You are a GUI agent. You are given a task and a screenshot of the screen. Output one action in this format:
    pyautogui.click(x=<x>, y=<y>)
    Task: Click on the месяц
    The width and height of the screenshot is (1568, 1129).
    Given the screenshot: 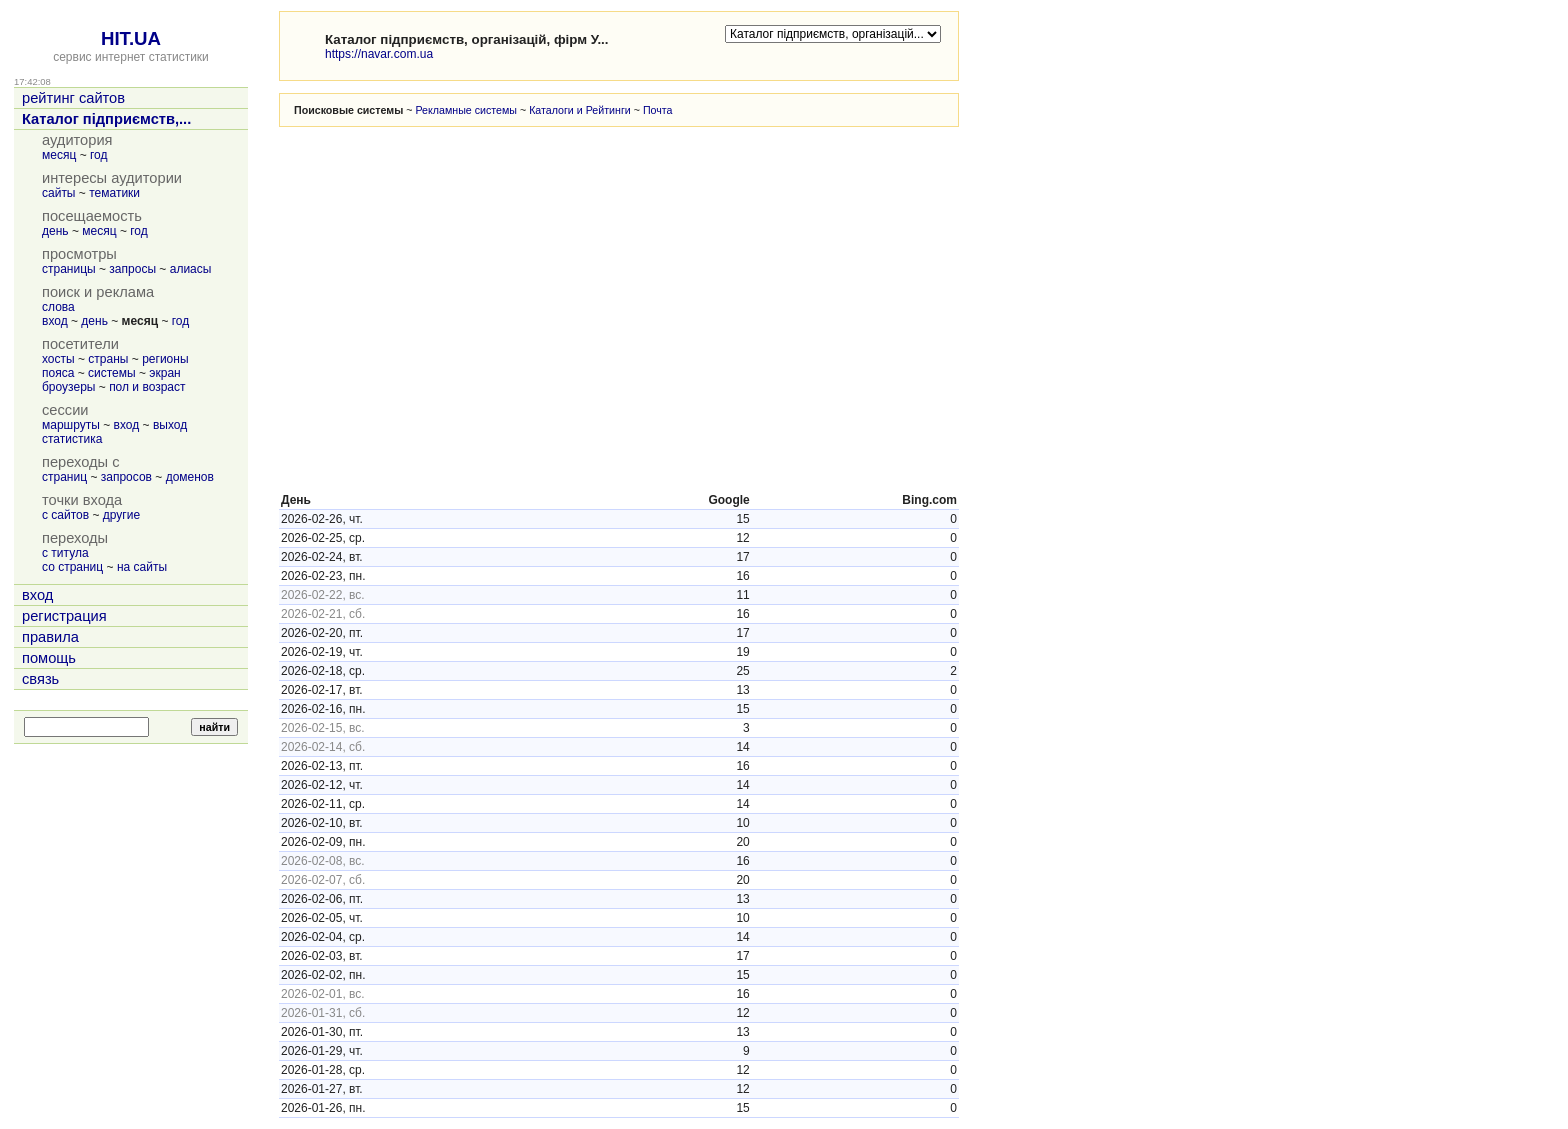 What is the action you would take?
    pyautogui.click(x=59, y=155)
    